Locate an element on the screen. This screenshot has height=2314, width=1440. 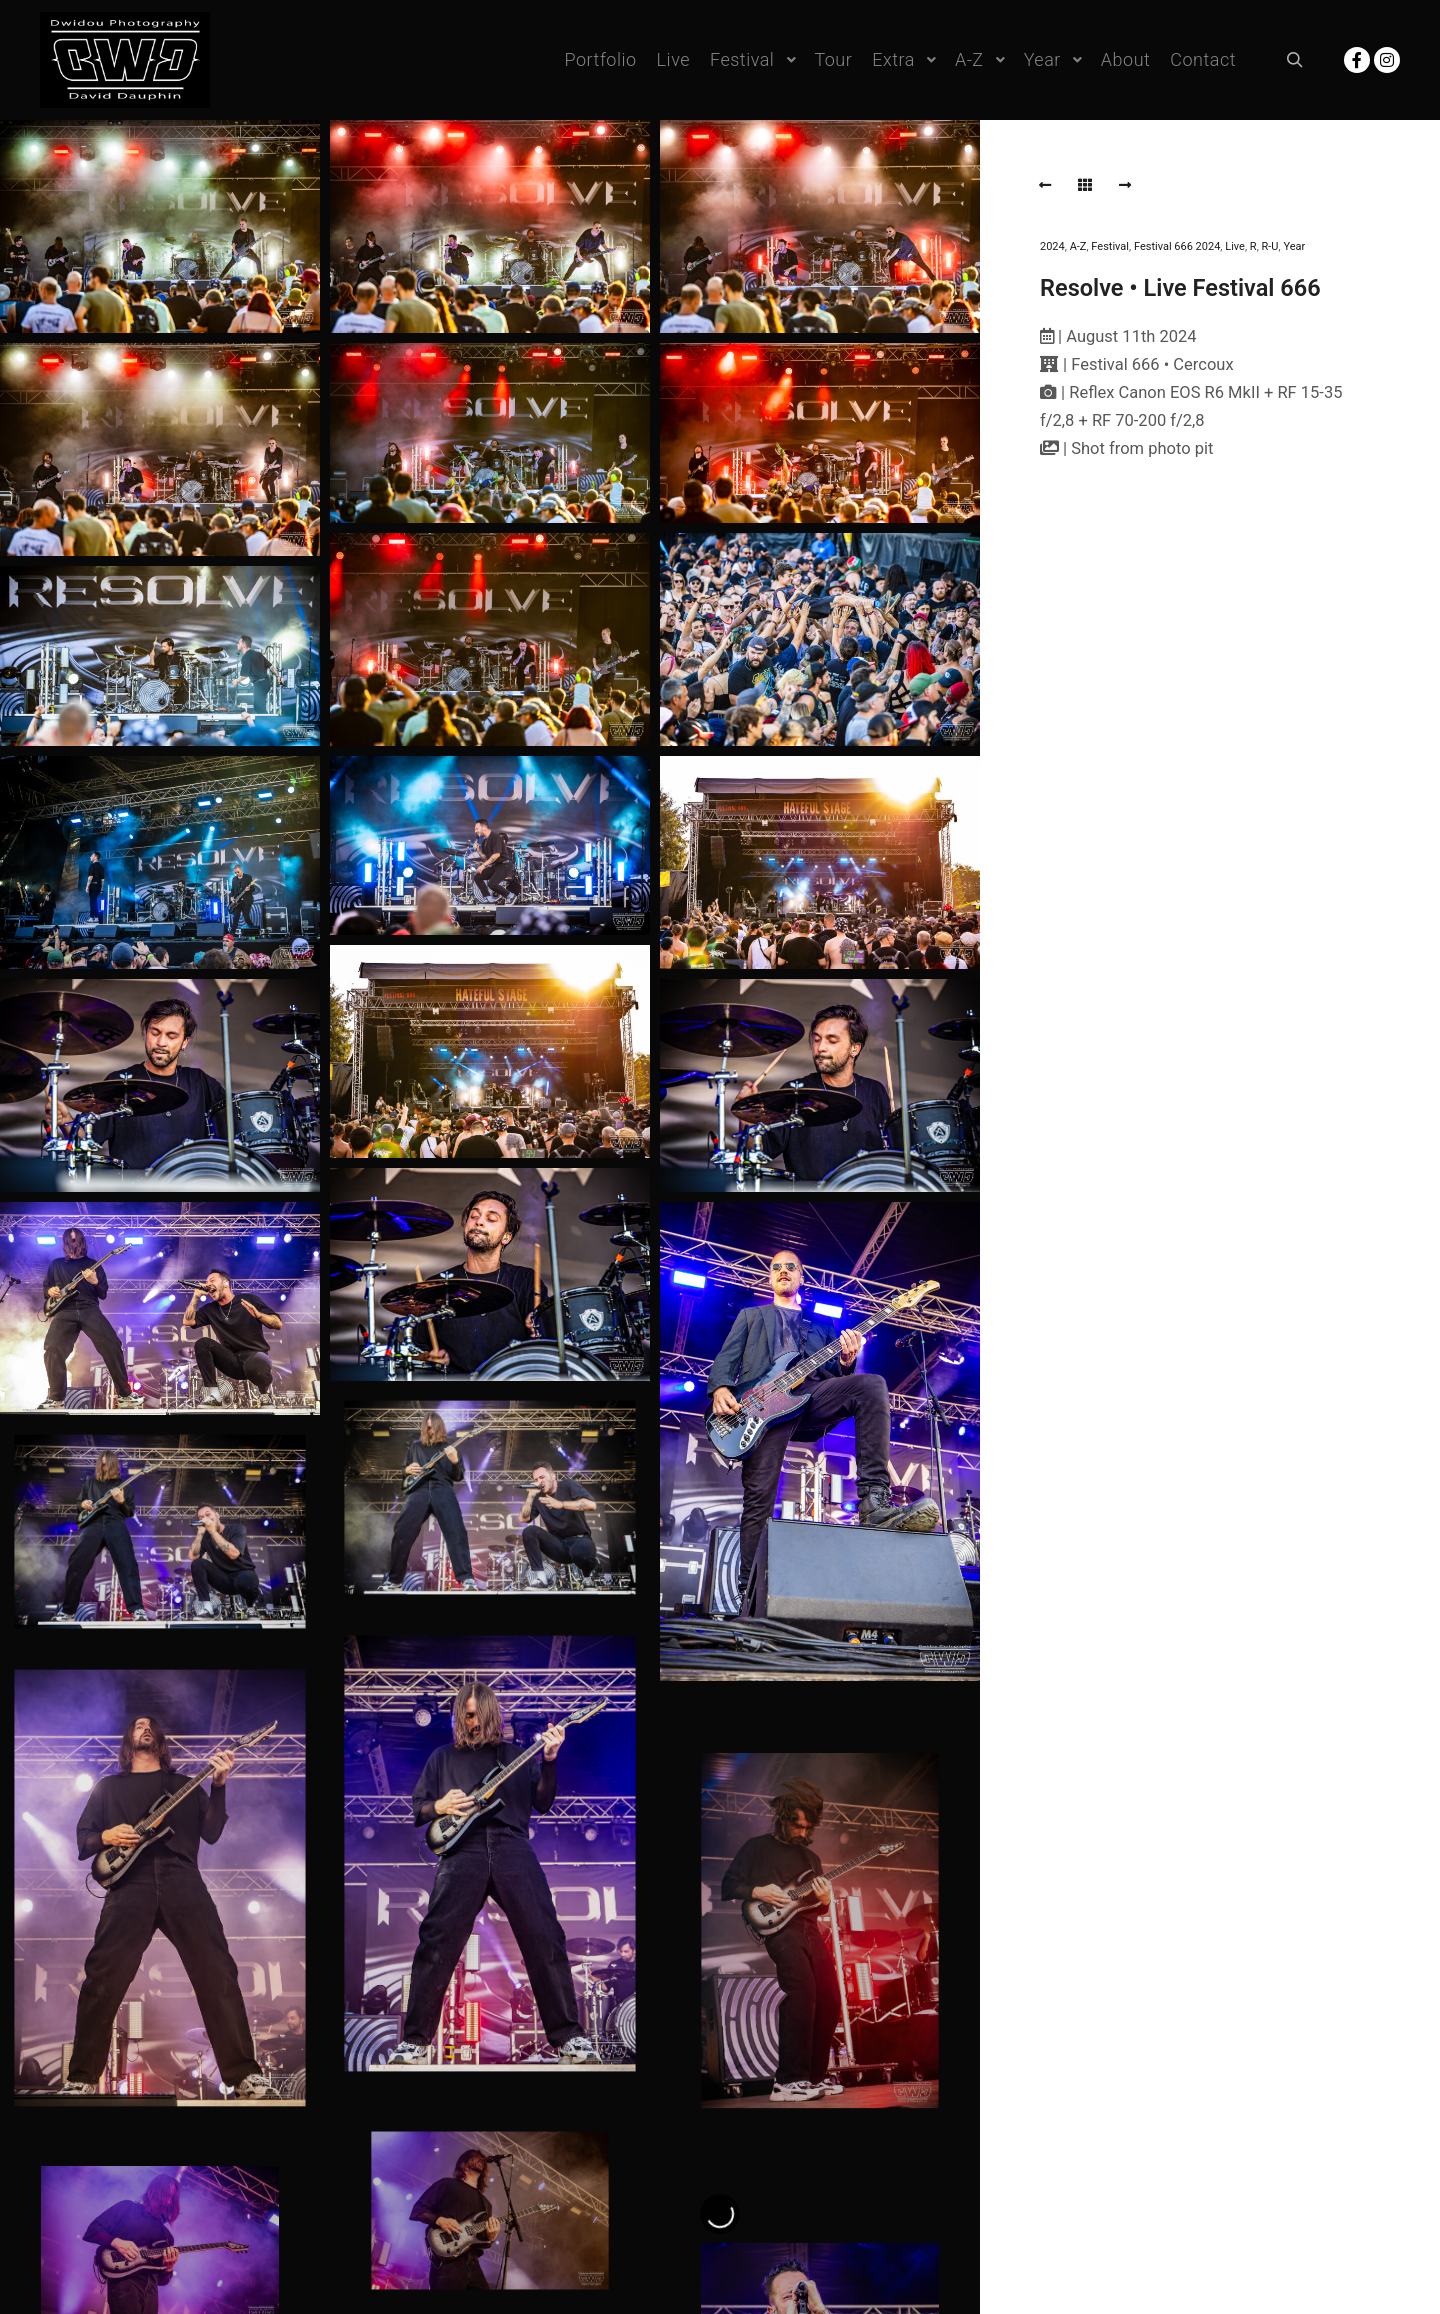
A-Z is located at coordinates (1078, 246).